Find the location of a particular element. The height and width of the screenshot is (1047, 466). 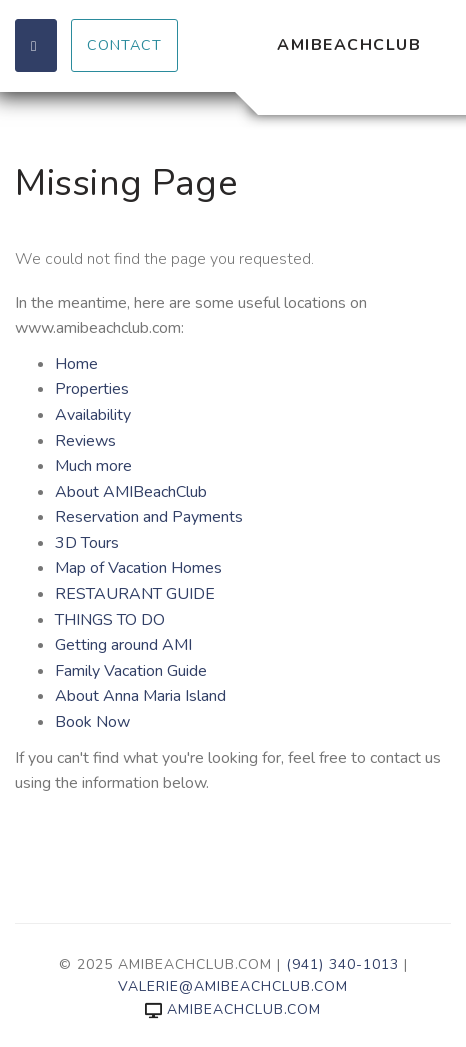

Getting around AMI is located at coordinates (123, 645).